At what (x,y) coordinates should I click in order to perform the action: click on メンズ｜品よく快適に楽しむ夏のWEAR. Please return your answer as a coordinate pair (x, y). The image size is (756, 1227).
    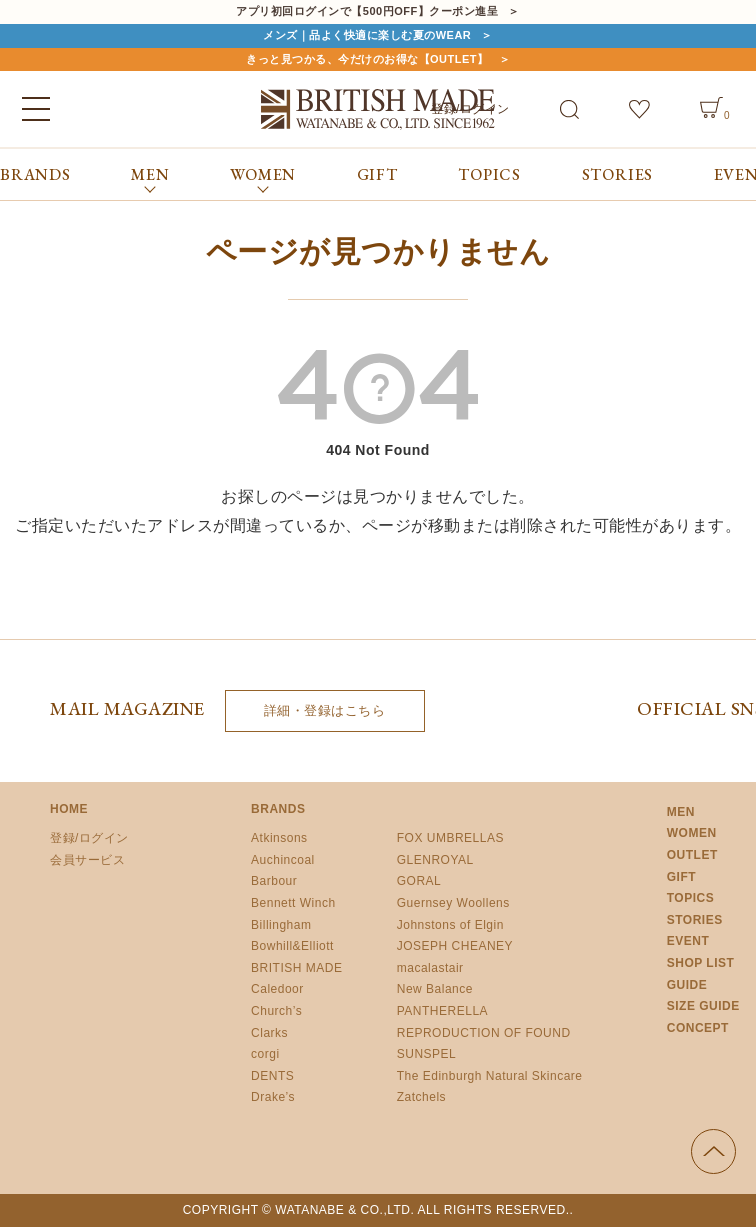
    Looking at the image, I should click on (367, 35).